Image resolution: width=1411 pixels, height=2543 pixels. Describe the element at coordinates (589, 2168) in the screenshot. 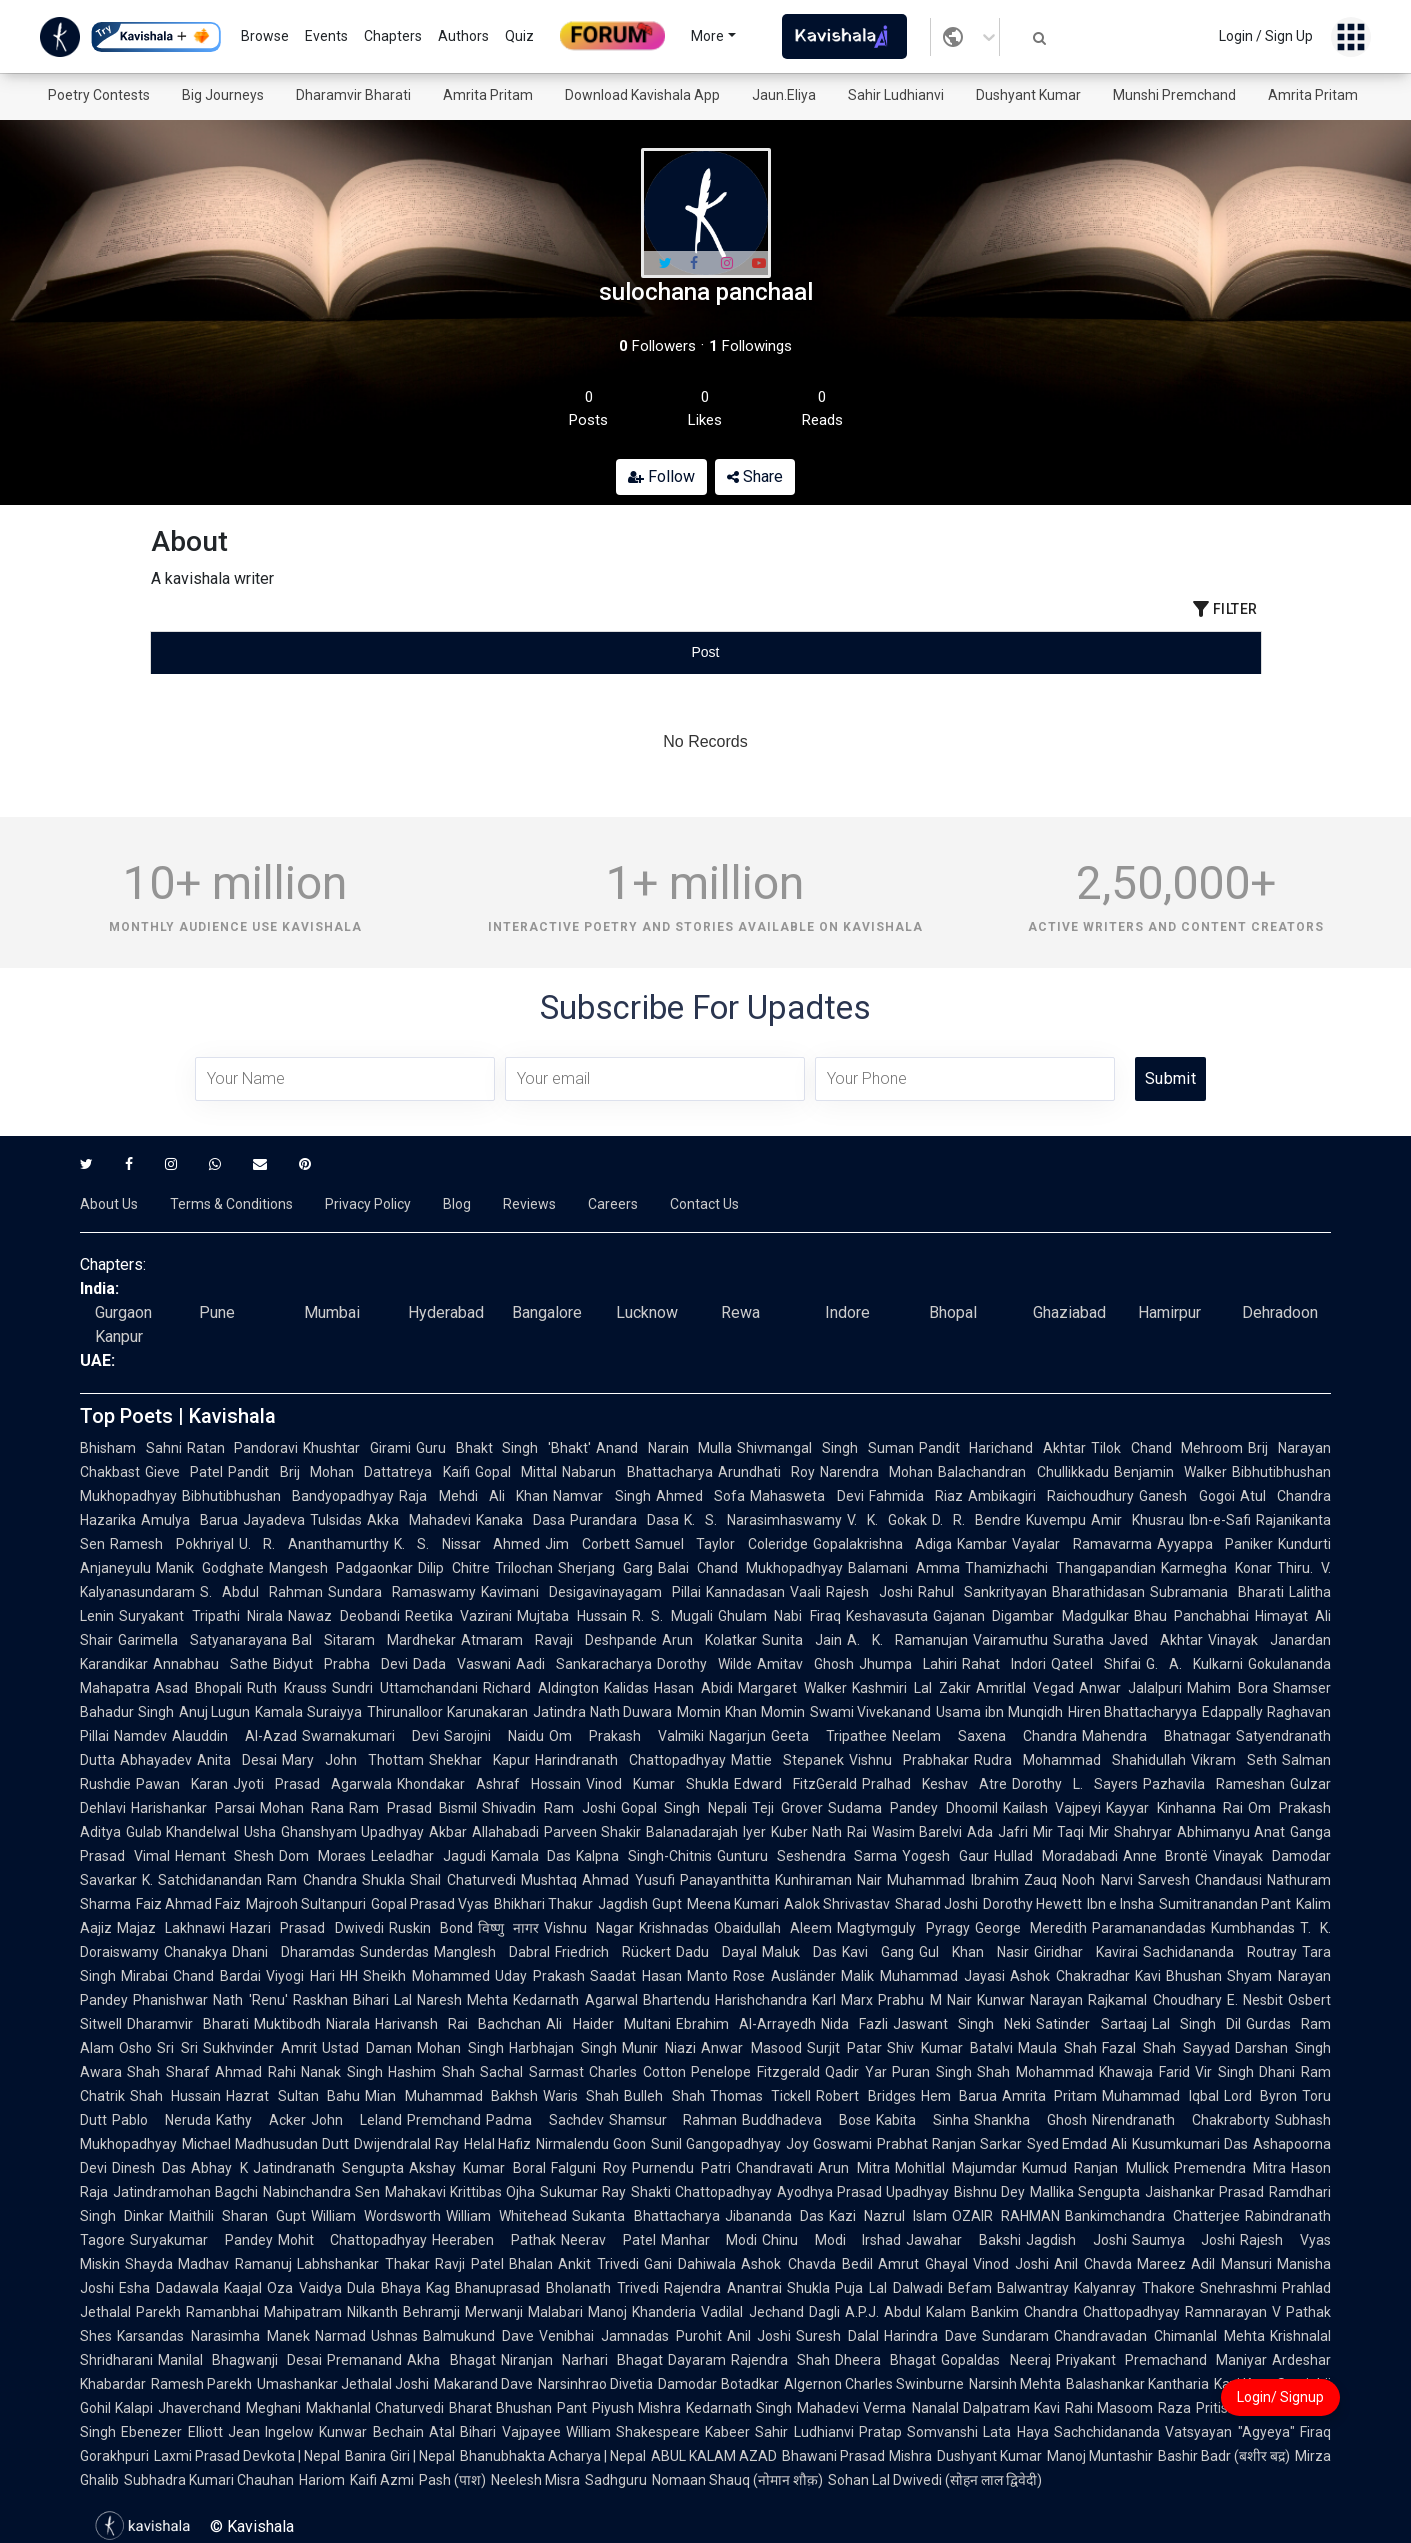

I see `Falguni Roy` at that location.